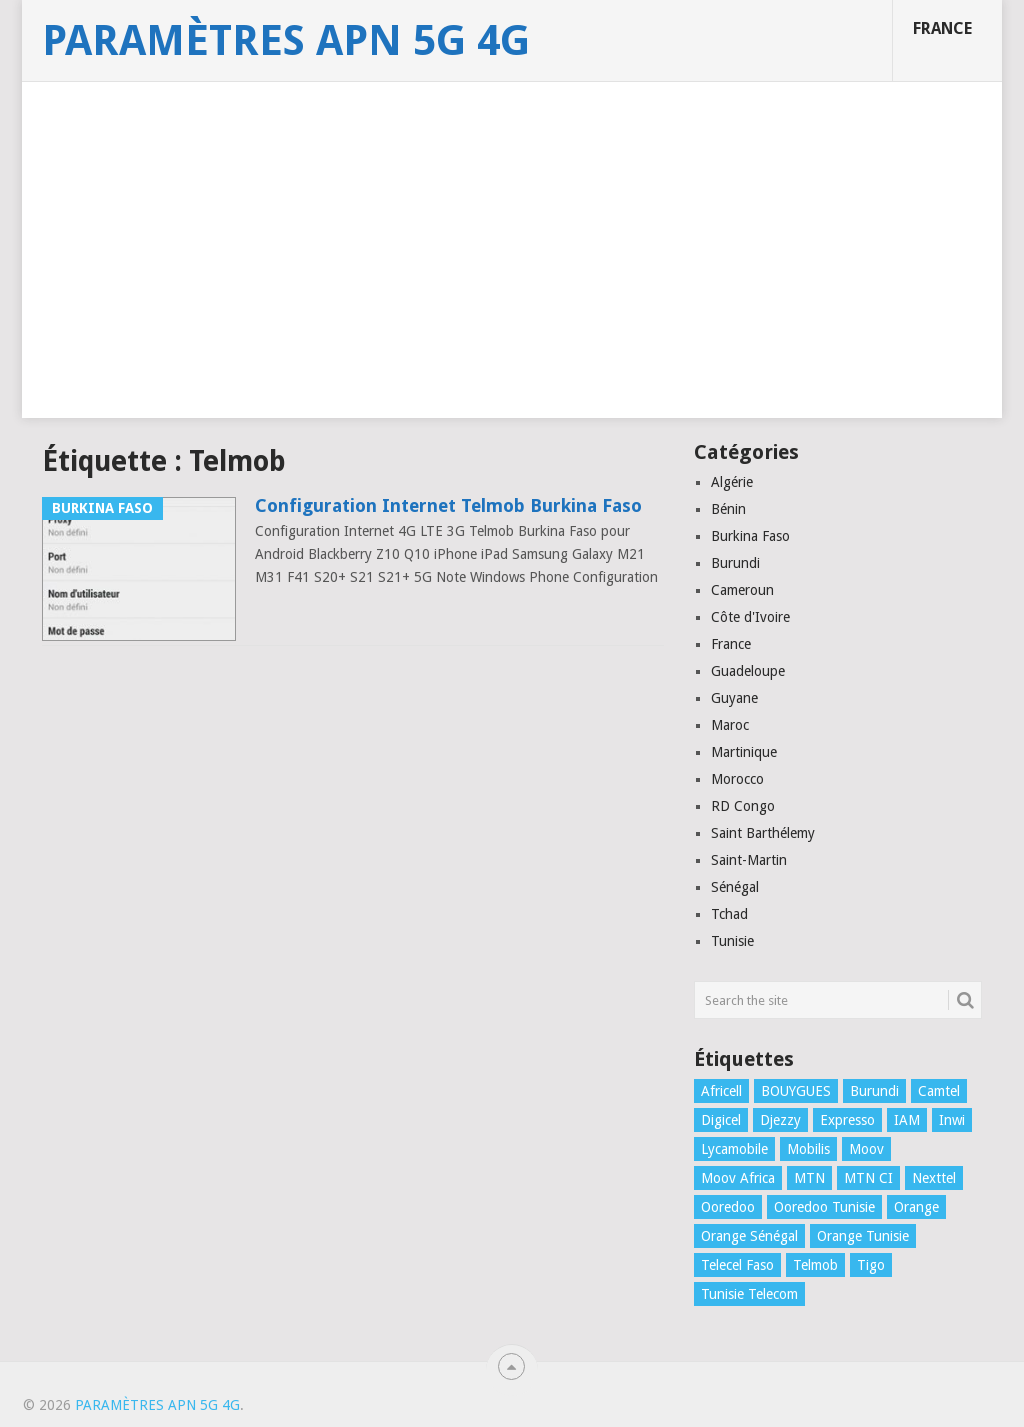 The width and height of the screenshot is (1024, 1427). I want to click on Bénin, so click(728, 509).